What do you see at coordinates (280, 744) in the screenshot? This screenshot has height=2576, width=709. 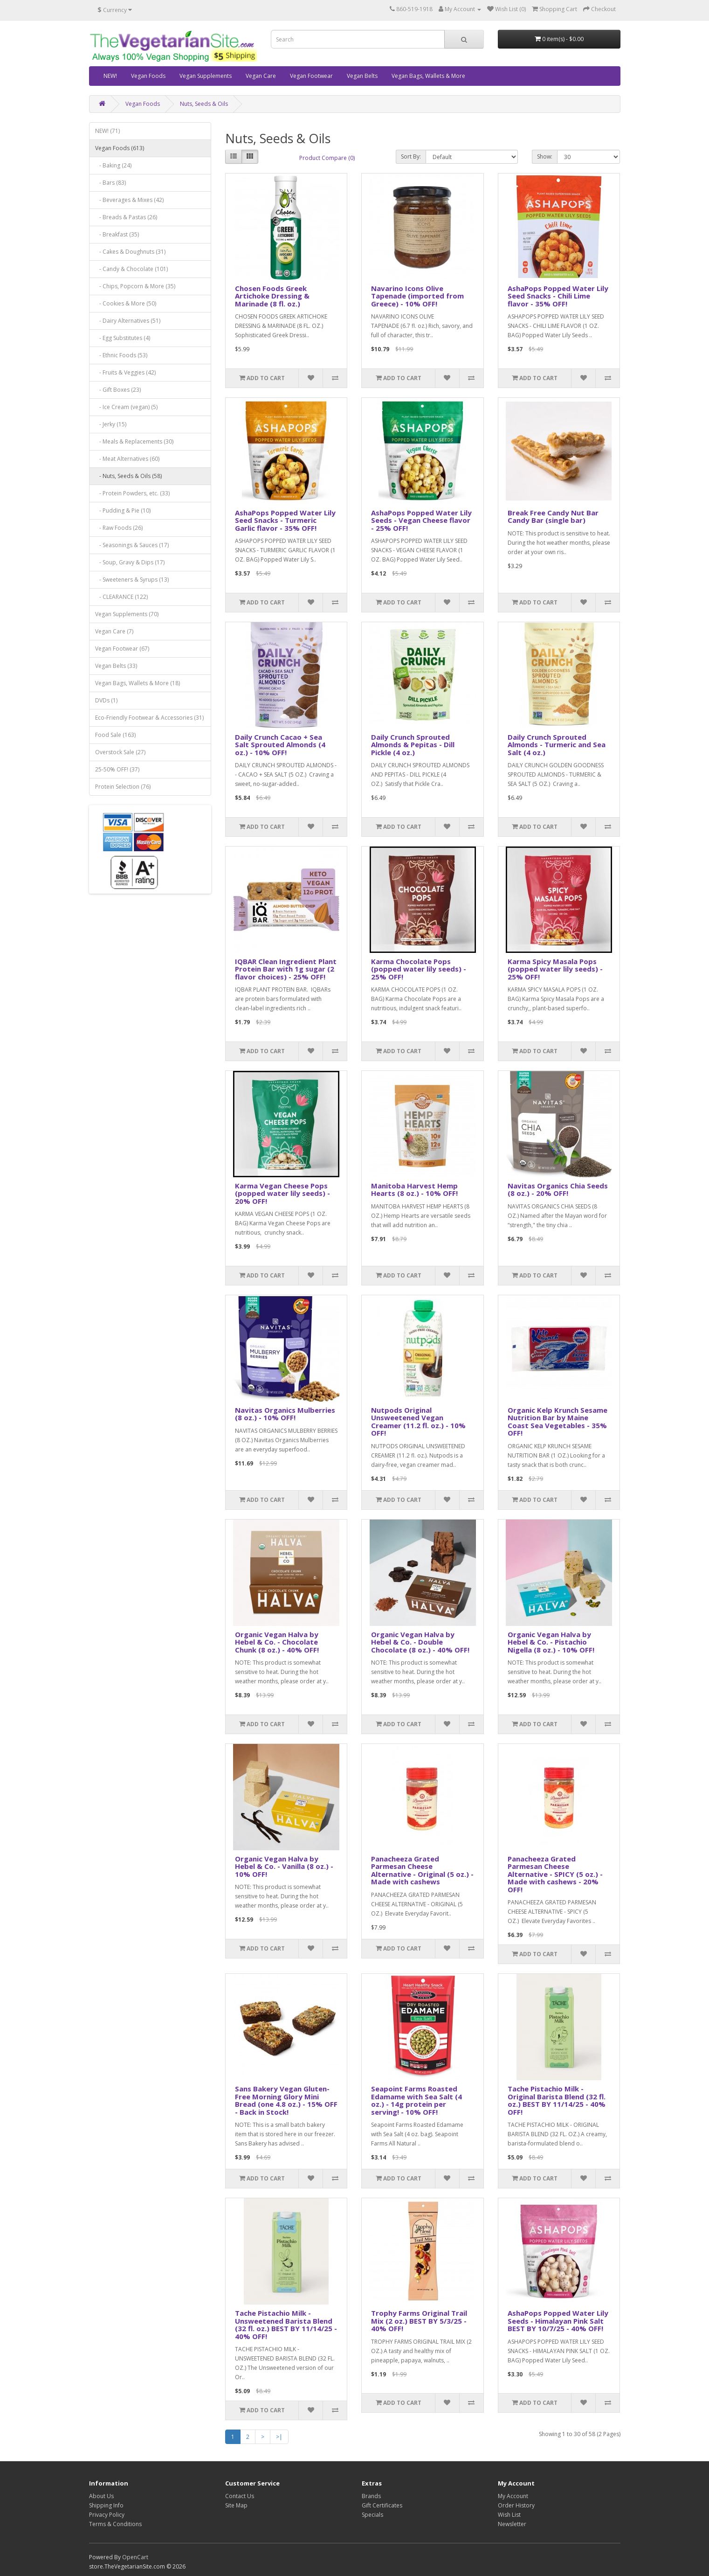 I see `Daily Crunch Cacao + Sea Salt Sprouted Almonds (4 oz.) - 10% OFF!` at bounding box center [280, 744].